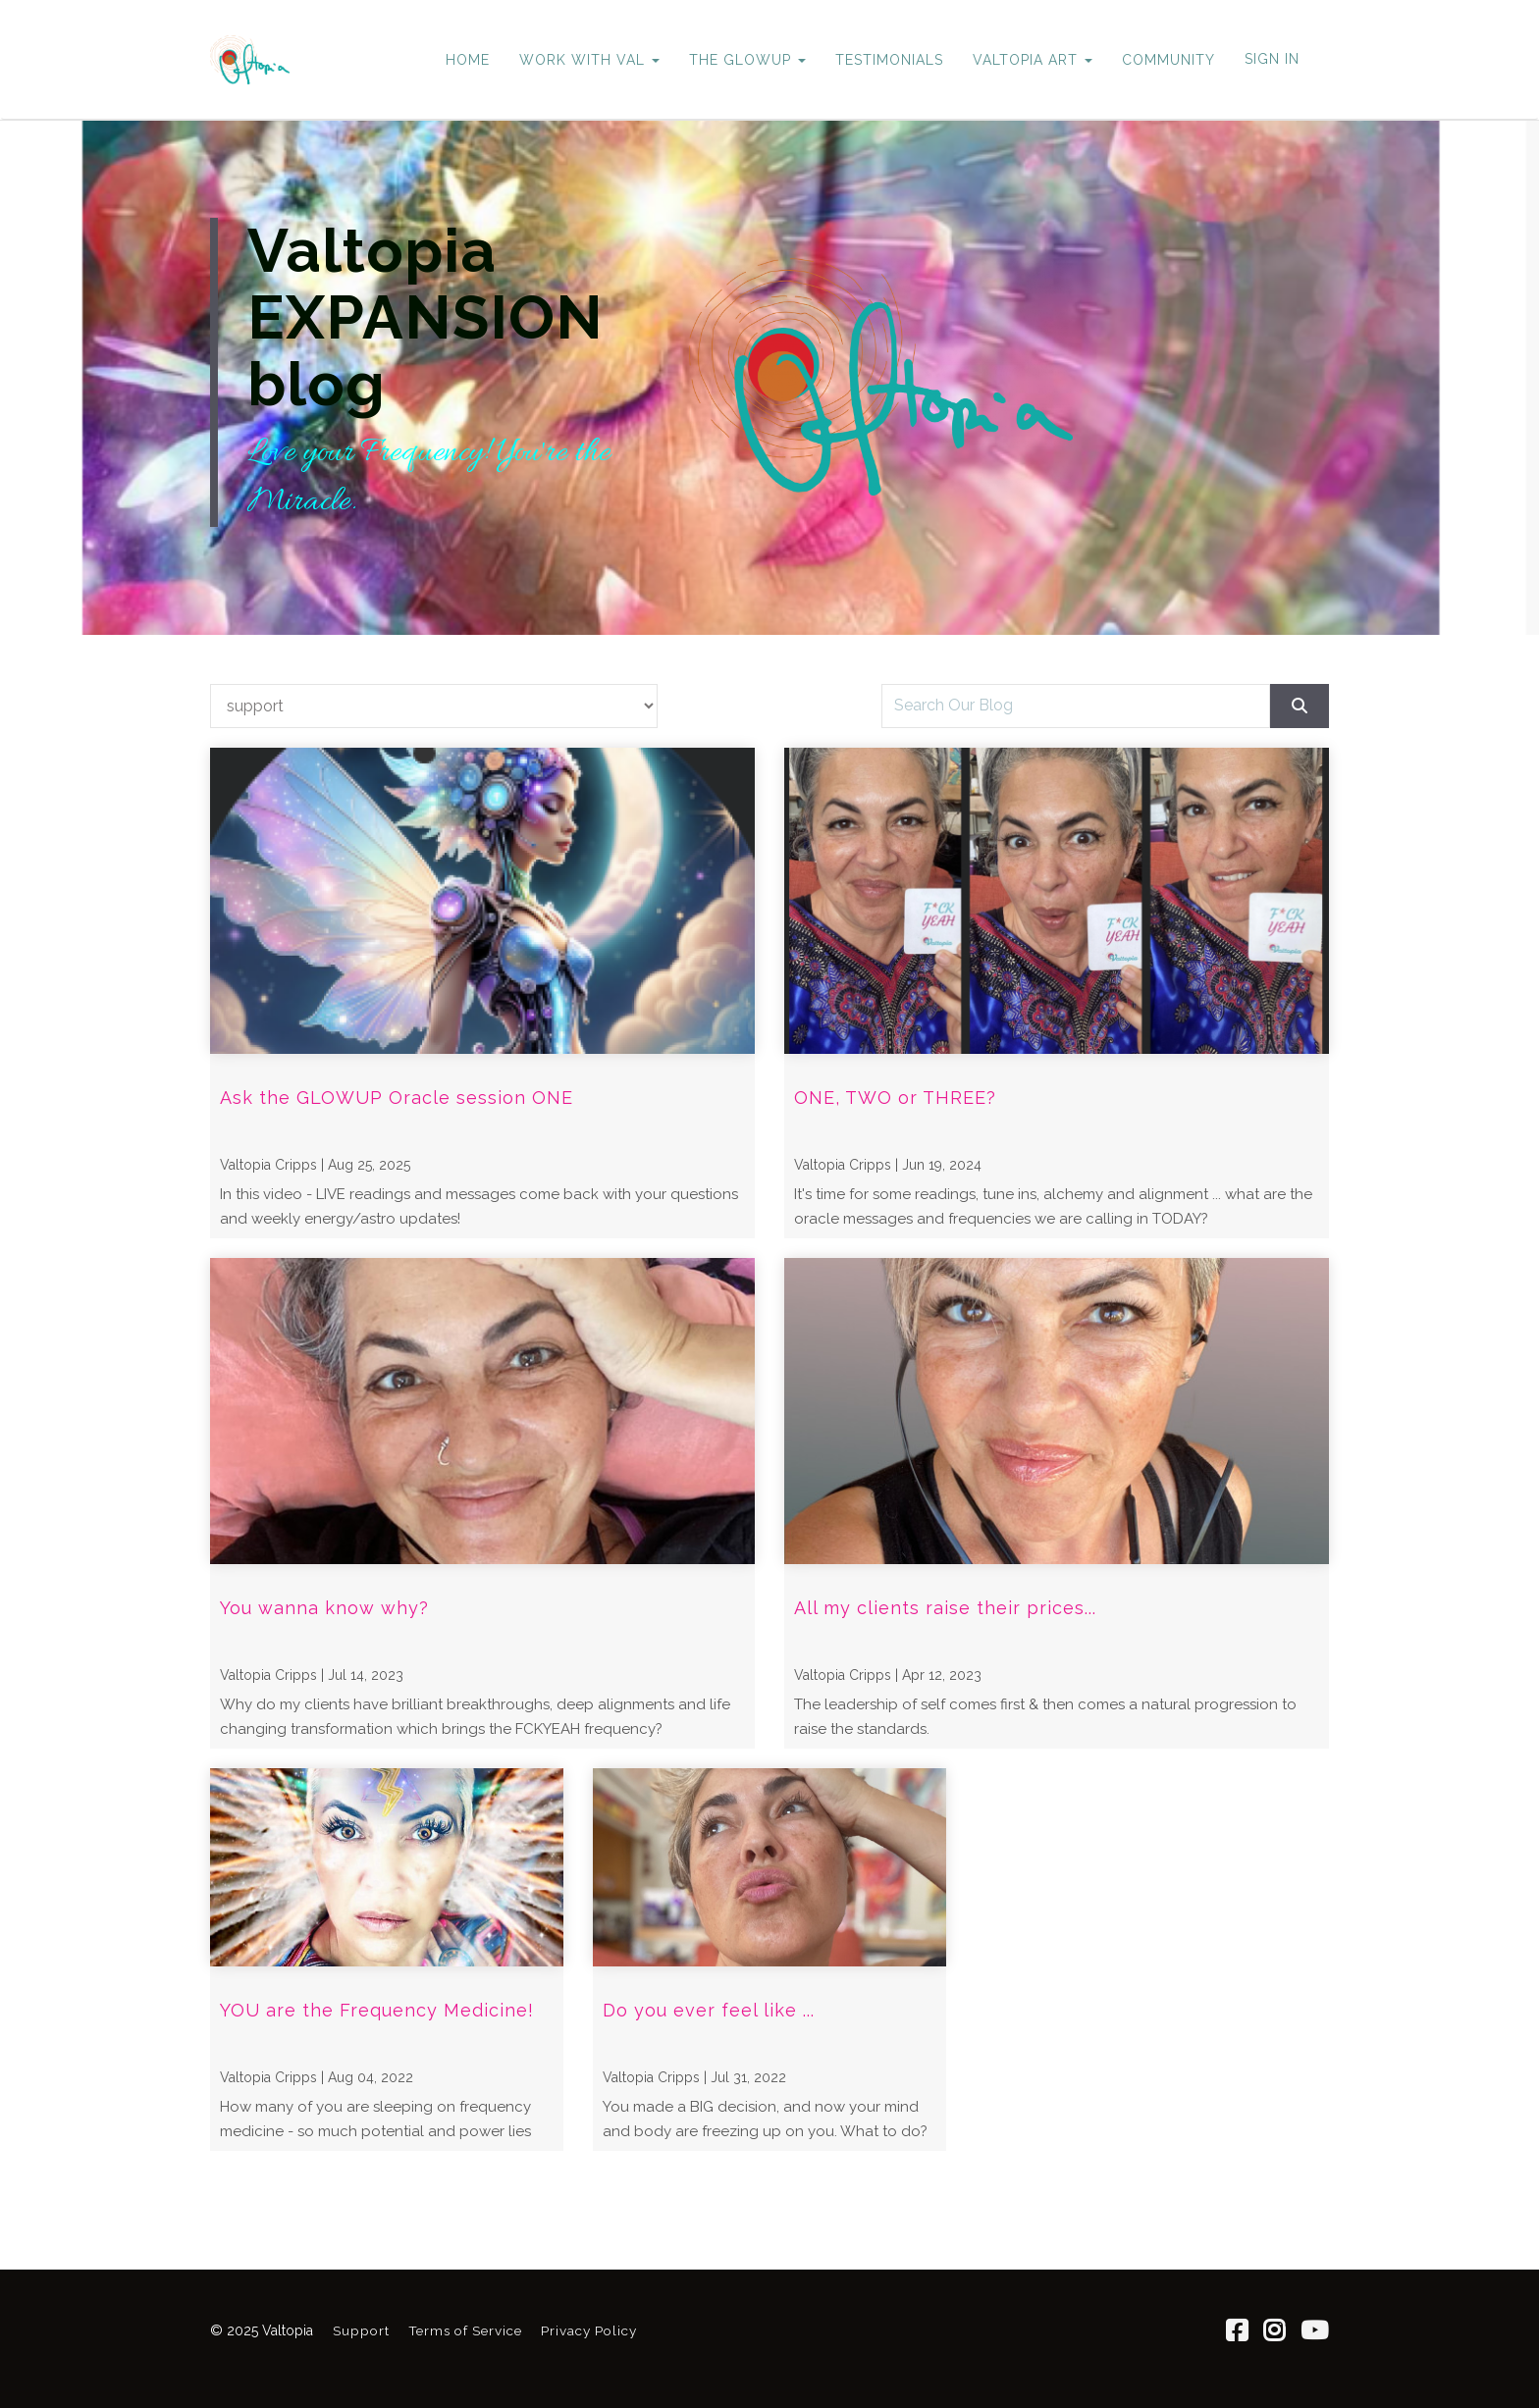 This screenshot has height=2408, width=1539. I want to click on THE GLOWUP, so click(747, 60).